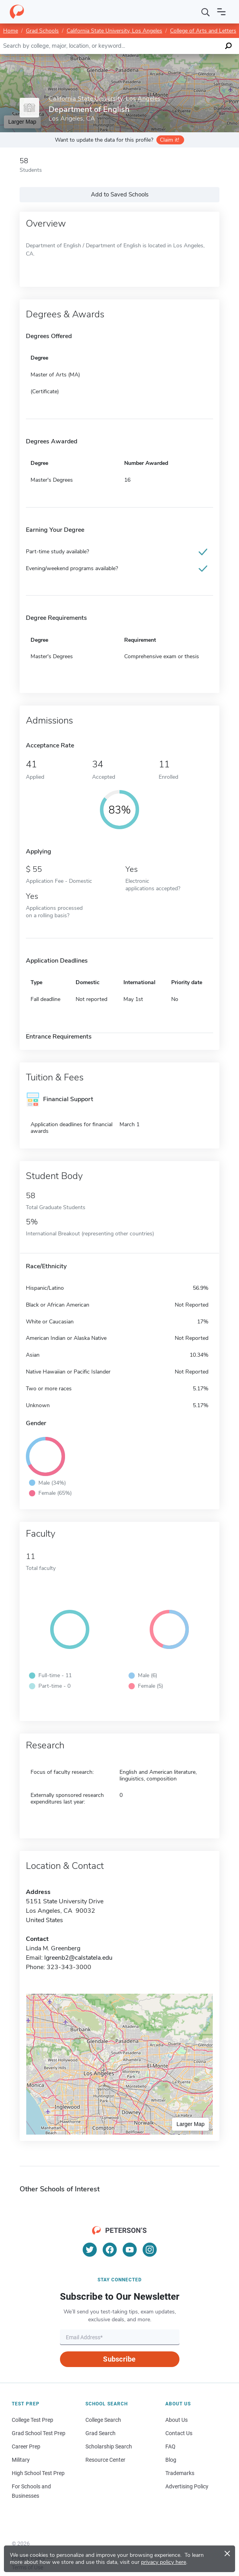 The image size is (239, 2576). Describe the element at coordinates (38, 2433) in the screenshot. I see `Grad School Test Prep` at that location.